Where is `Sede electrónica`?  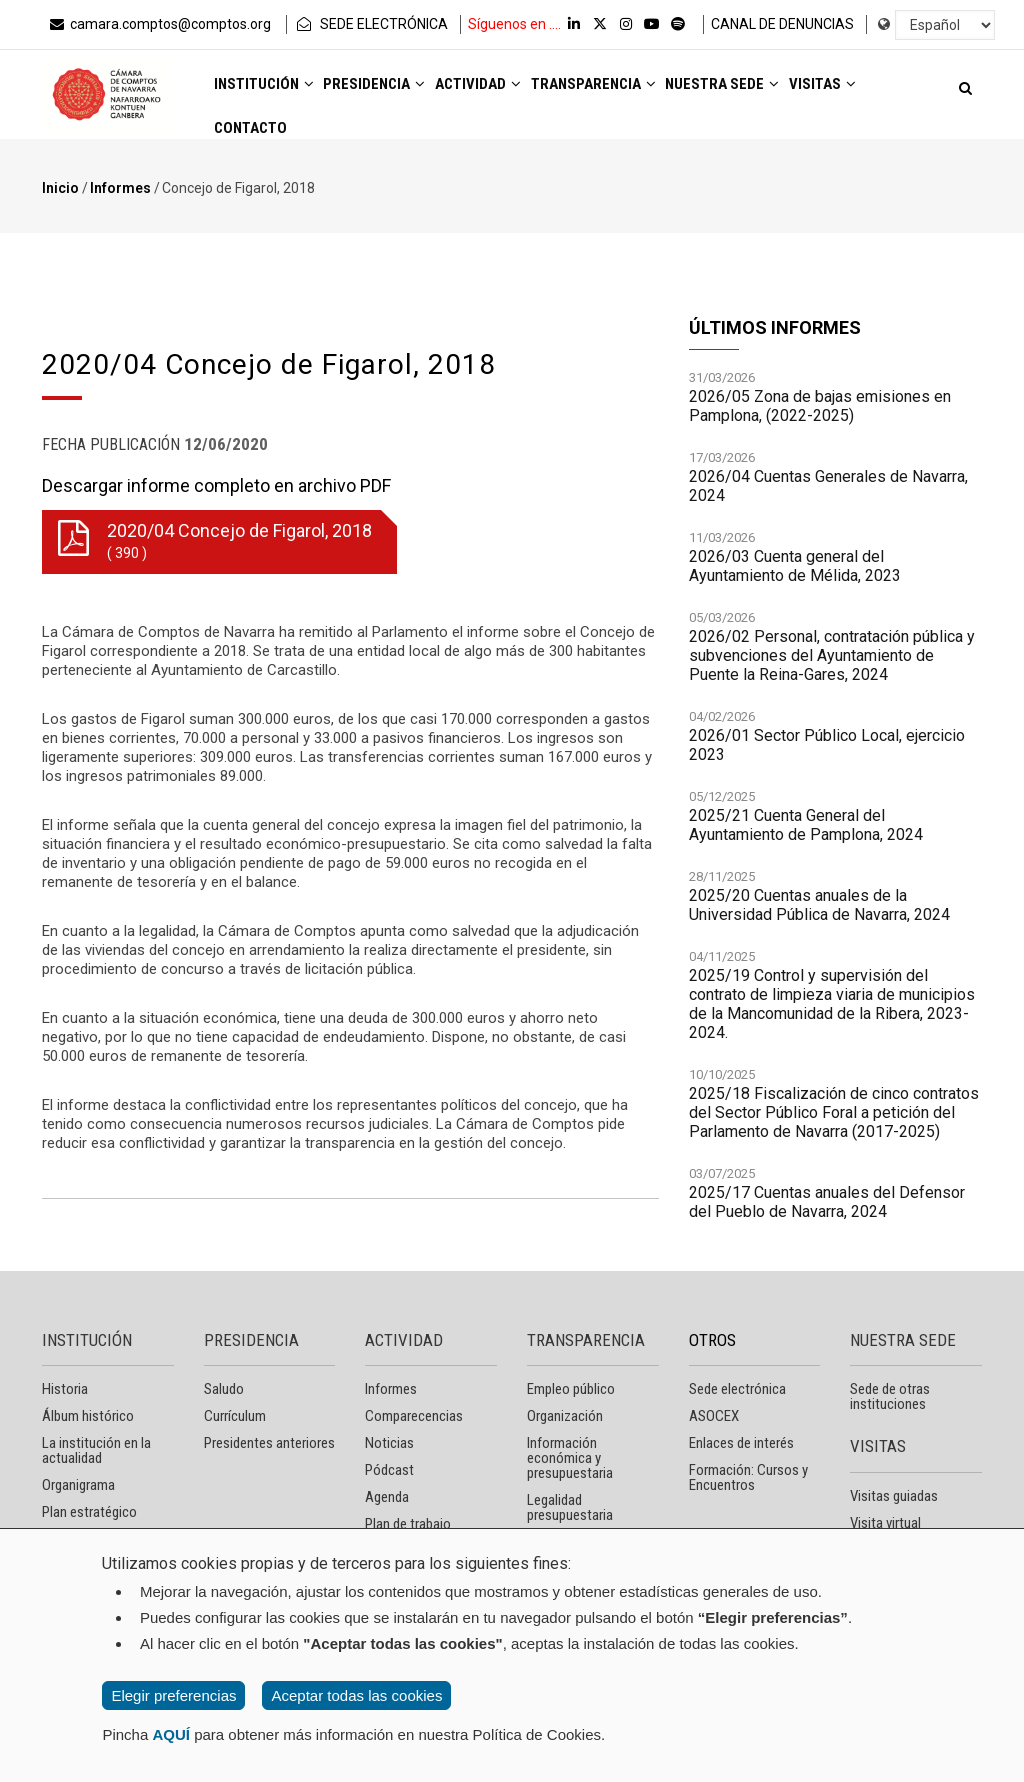
Sede electrónica is located at coordinates (737, 1389).